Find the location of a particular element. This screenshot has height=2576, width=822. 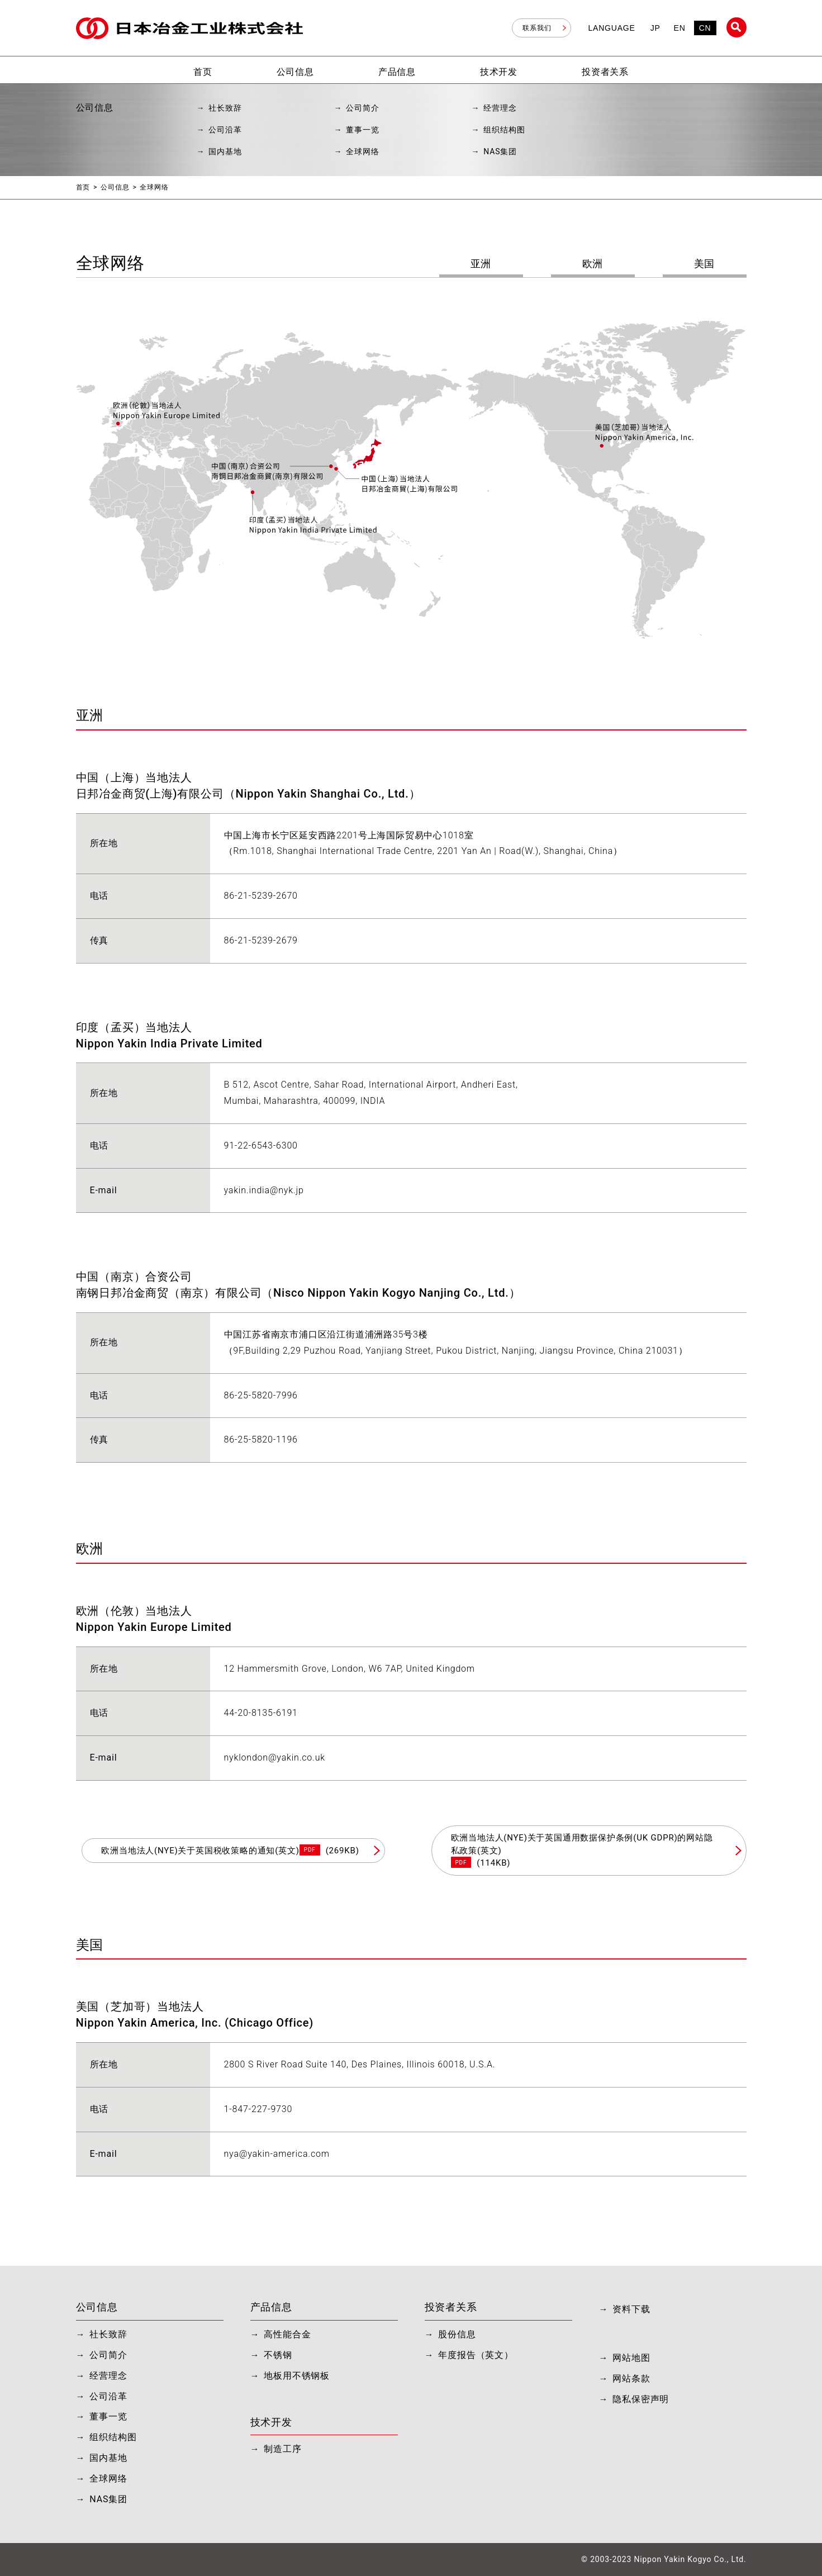

投资者关系 is located at coordinates (451, 2307).